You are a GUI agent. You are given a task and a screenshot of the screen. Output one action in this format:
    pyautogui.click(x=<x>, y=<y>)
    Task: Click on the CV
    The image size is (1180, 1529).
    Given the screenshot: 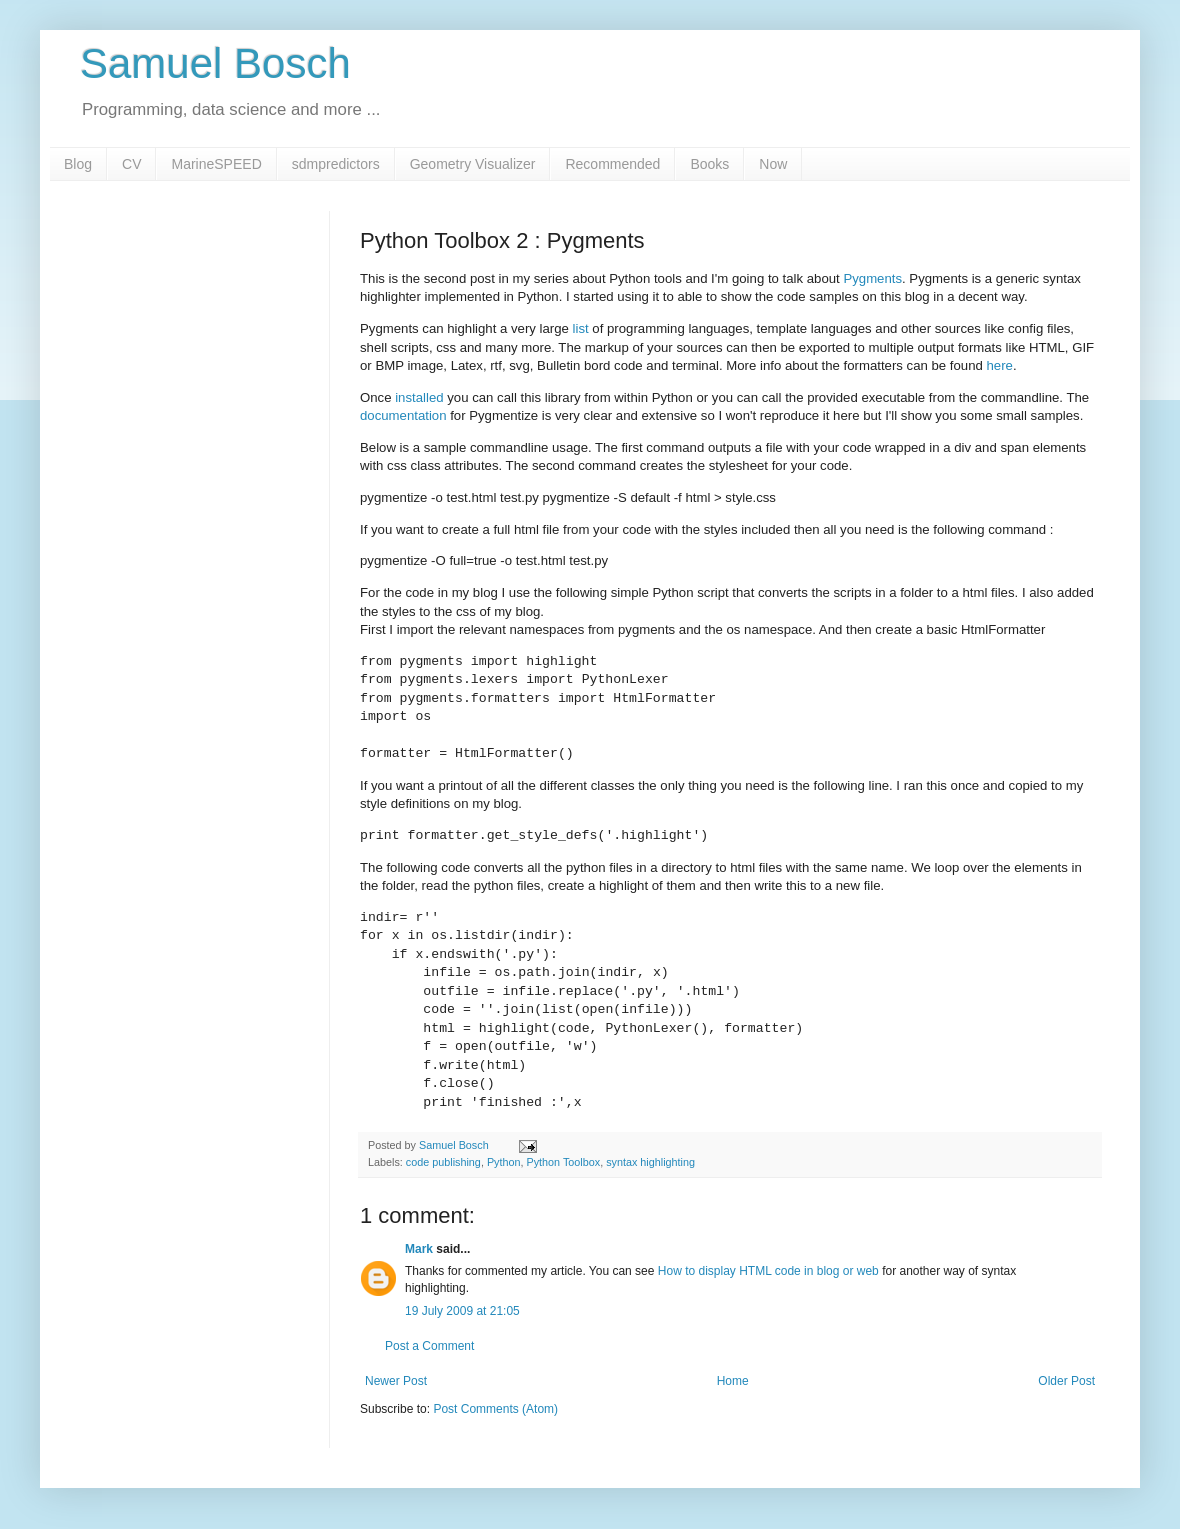 What is the action you would take?
    pyautogui.click(x=131, y=164)
    